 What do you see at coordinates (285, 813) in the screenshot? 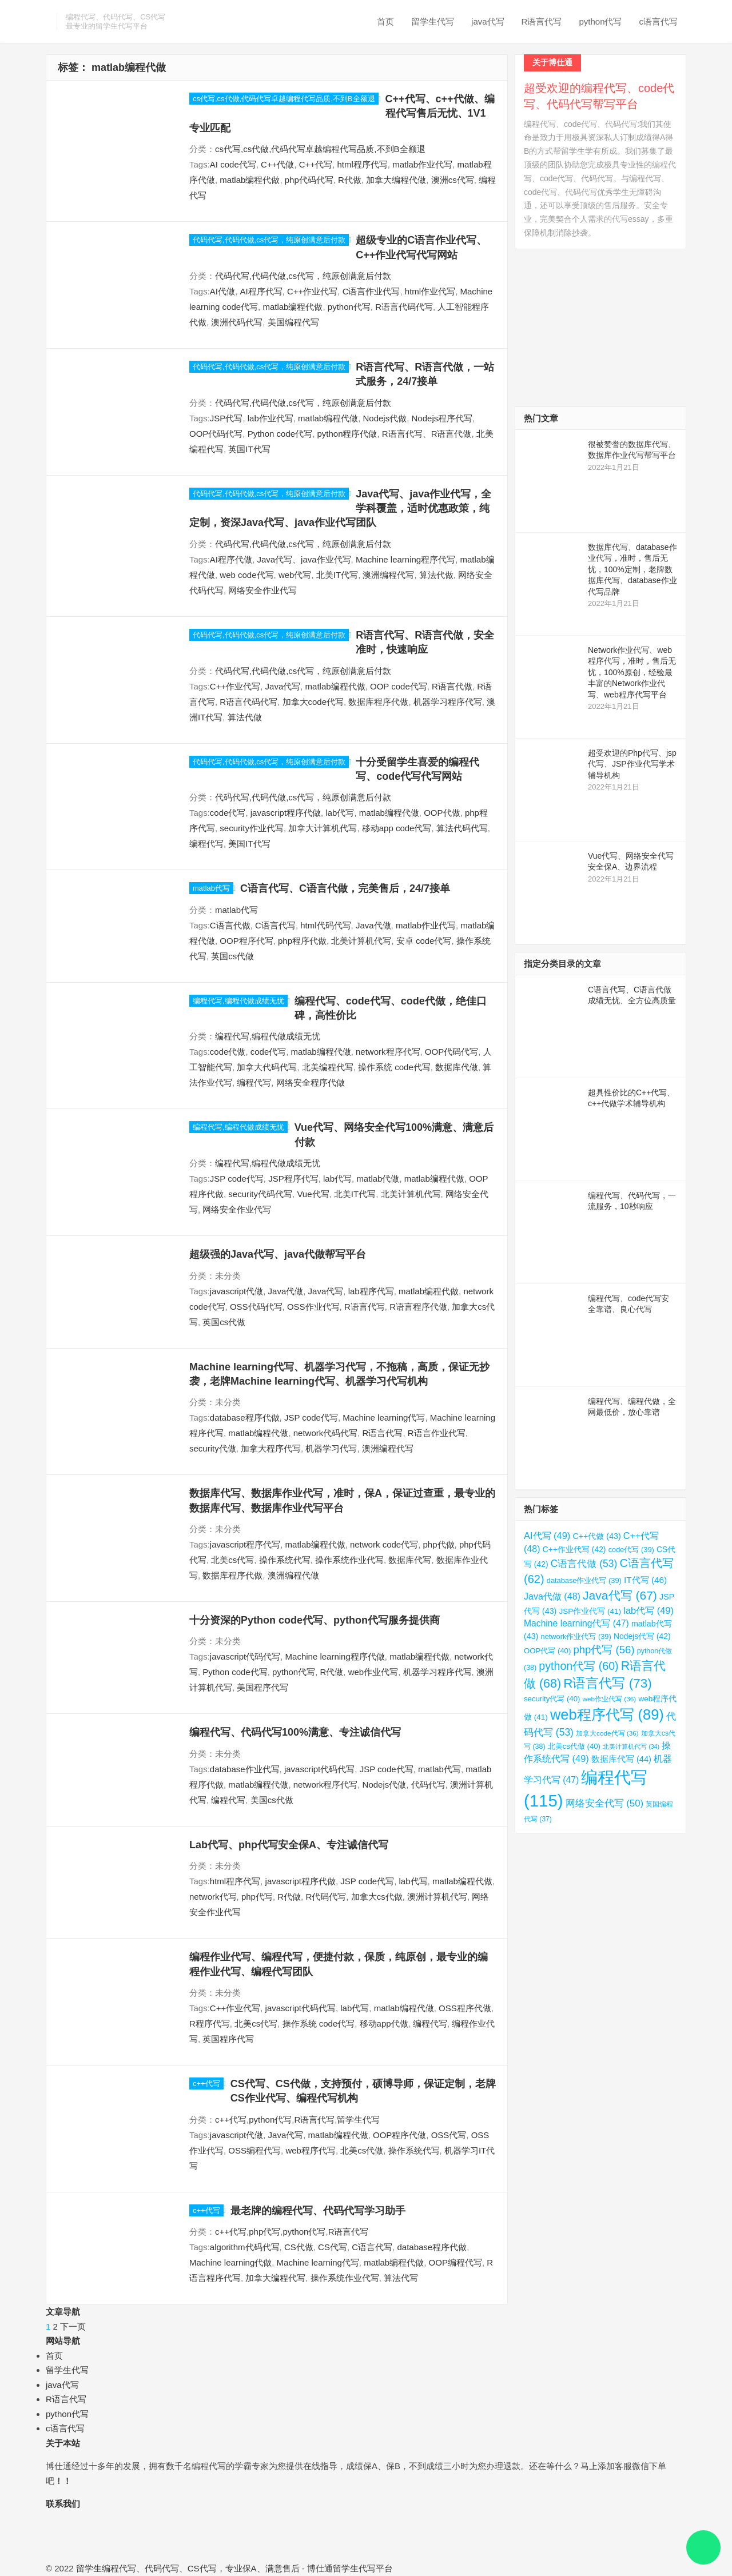
I see `javascript程序代做` at bounding box center [285, 813].